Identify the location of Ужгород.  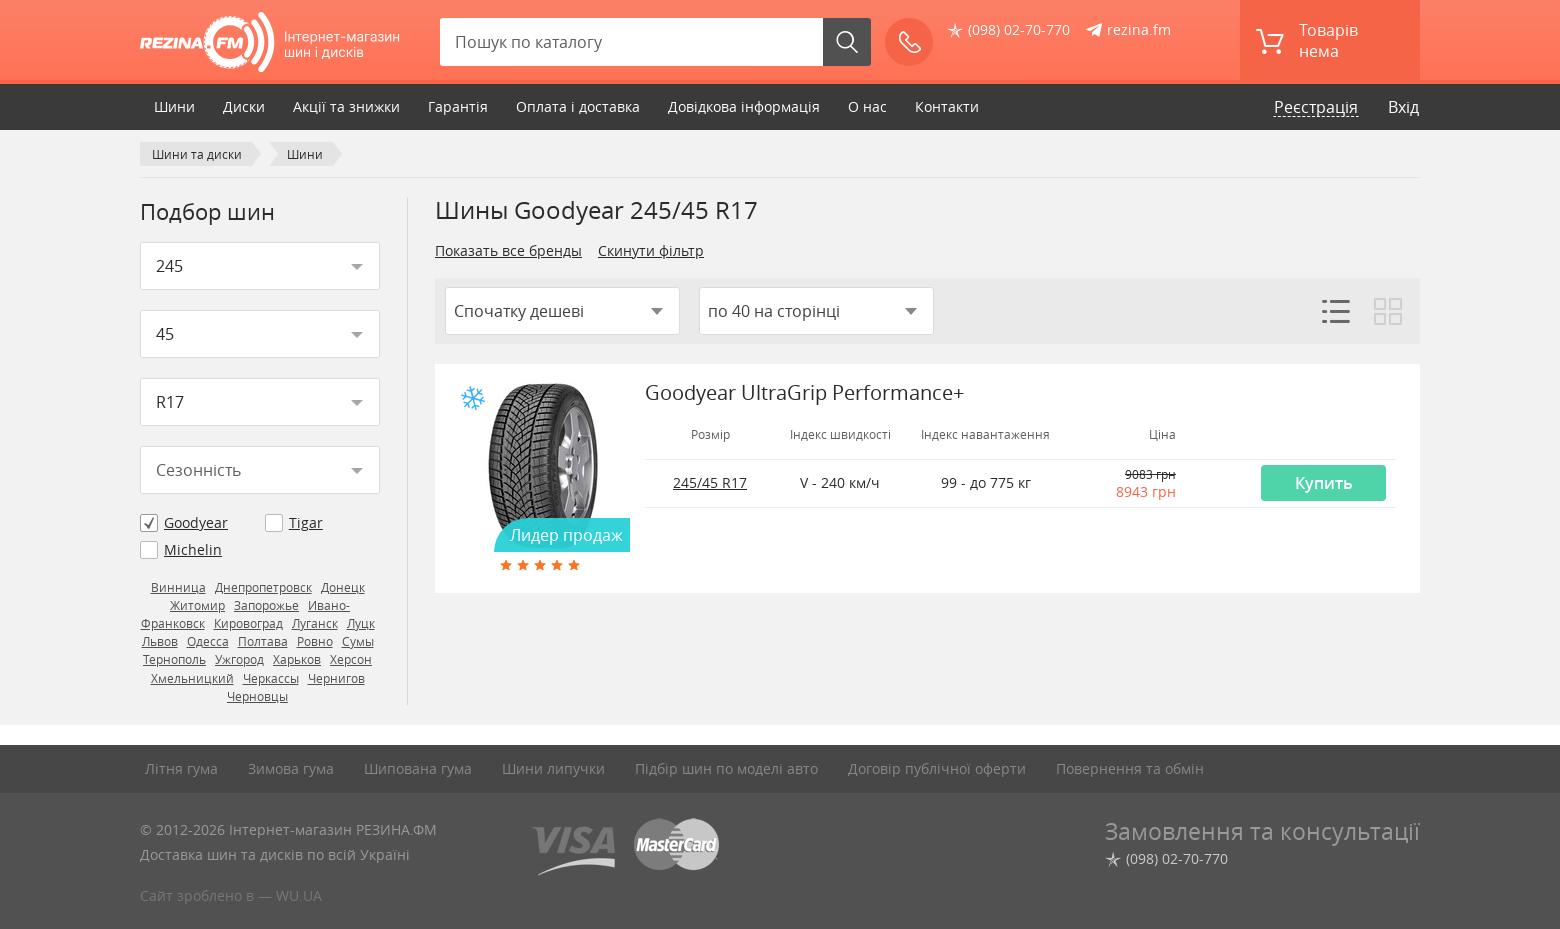
(239, 659).